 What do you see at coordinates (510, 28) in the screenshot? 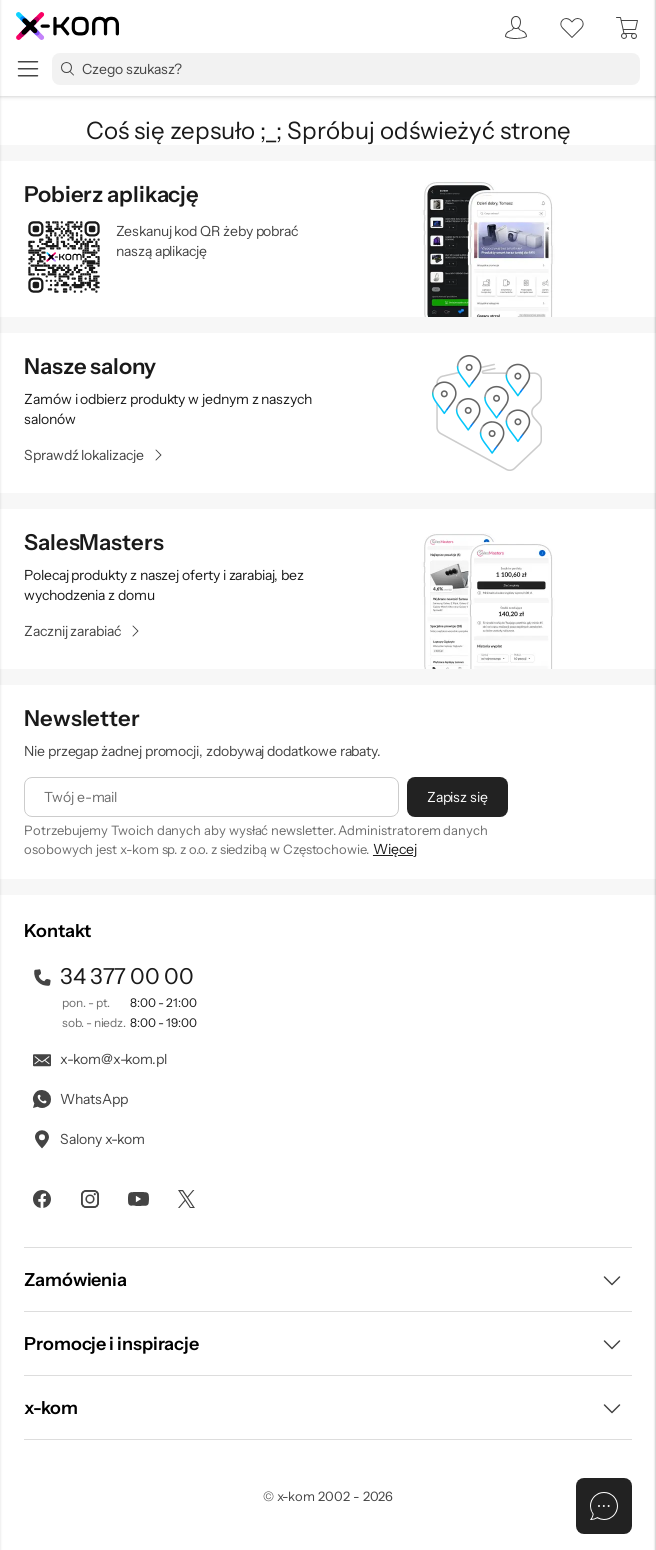
I see `[panel klienta]` at bounding box center [510, 28].